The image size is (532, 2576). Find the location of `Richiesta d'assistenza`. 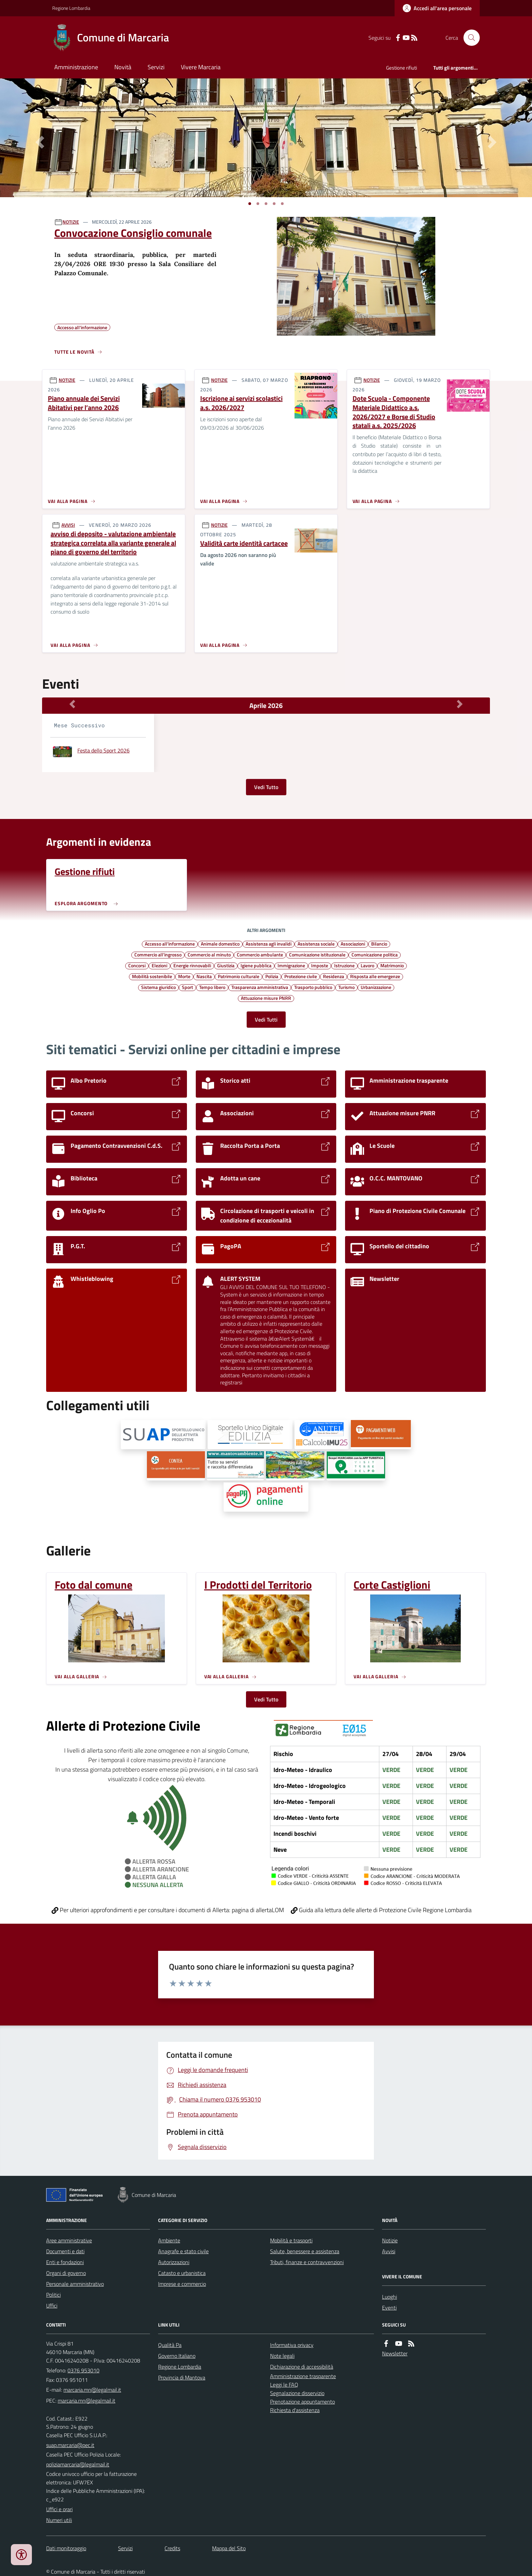

Richiesta d'assistenza is located at coordinates (295, 2410).